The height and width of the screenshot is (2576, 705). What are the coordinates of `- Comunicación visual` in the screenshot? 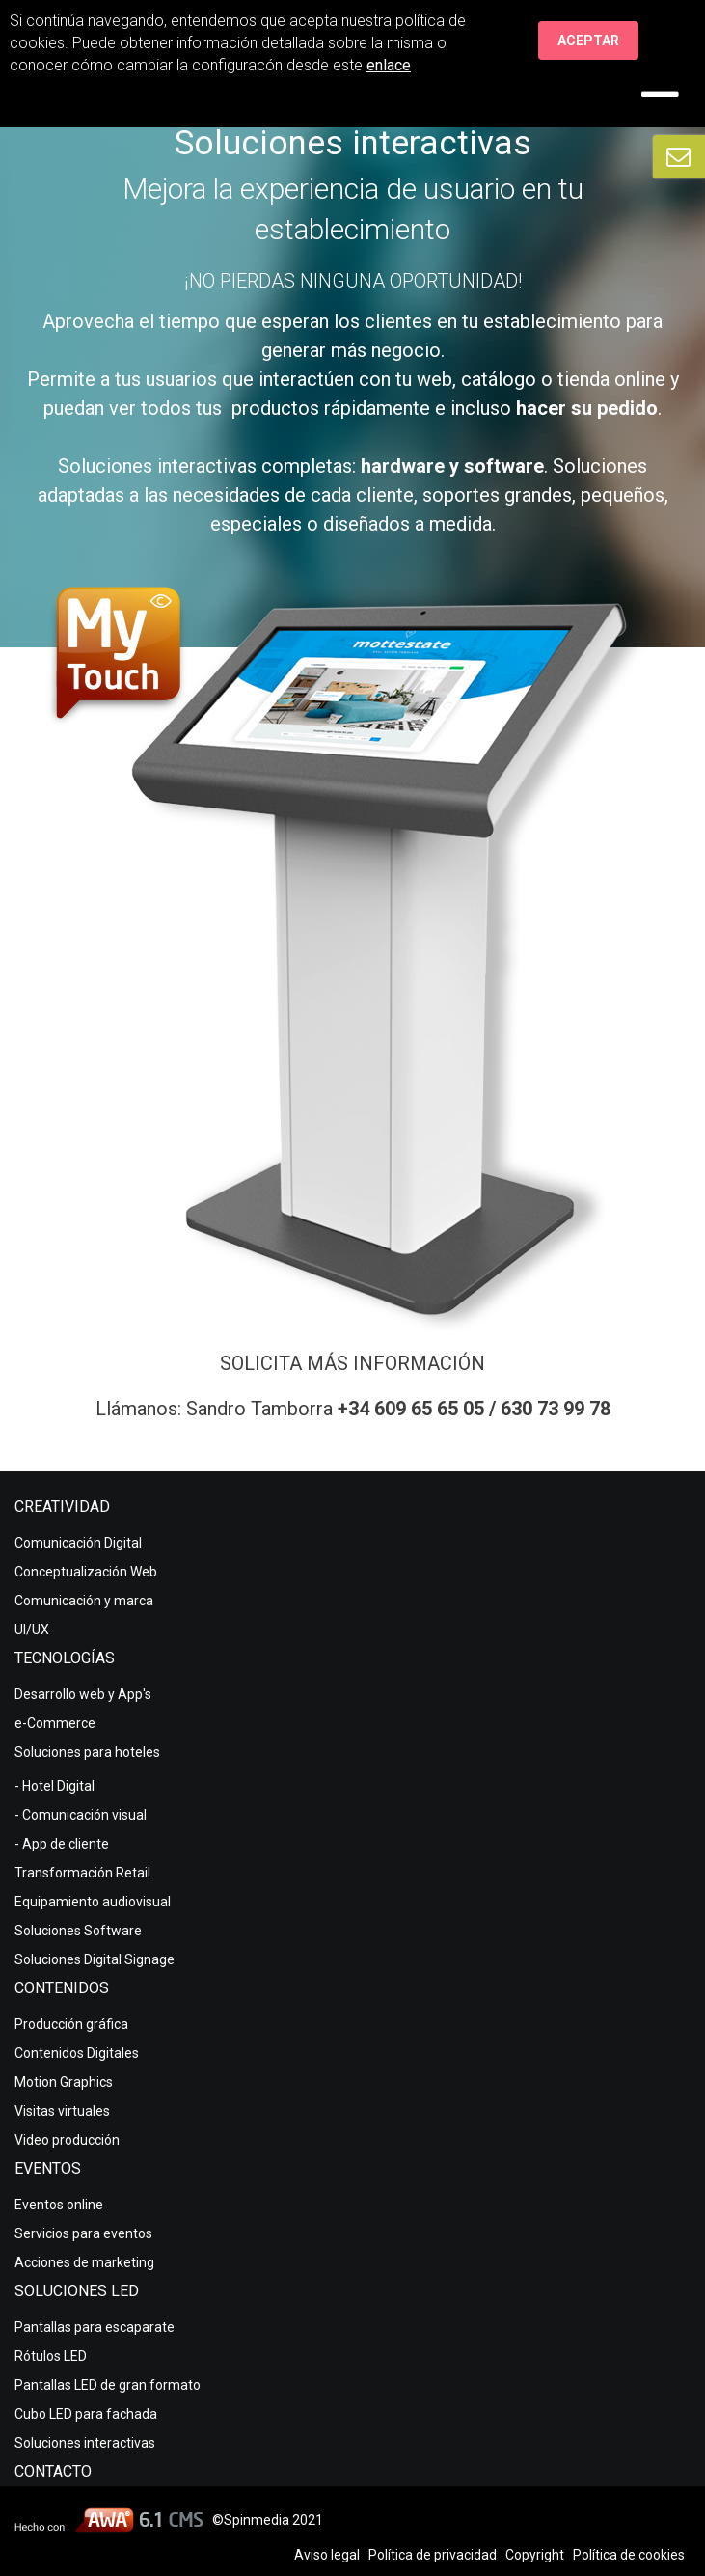 It's located at (80, 1814).